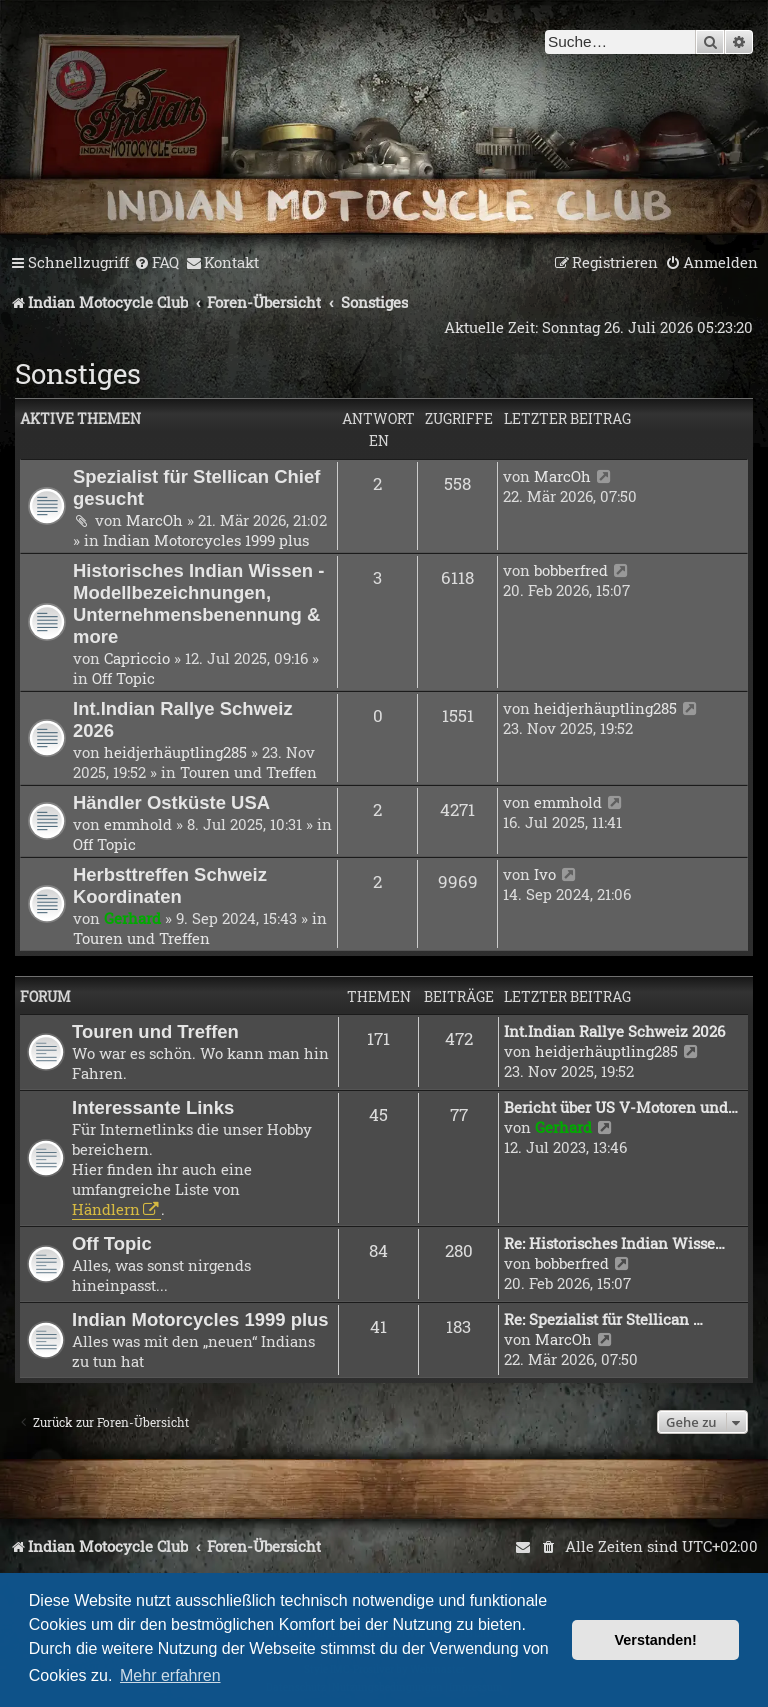 This screenshot has width=768, height=1707. I want to click on Int.Indian Rallye Schweiz 2026, so click(614, 1031).